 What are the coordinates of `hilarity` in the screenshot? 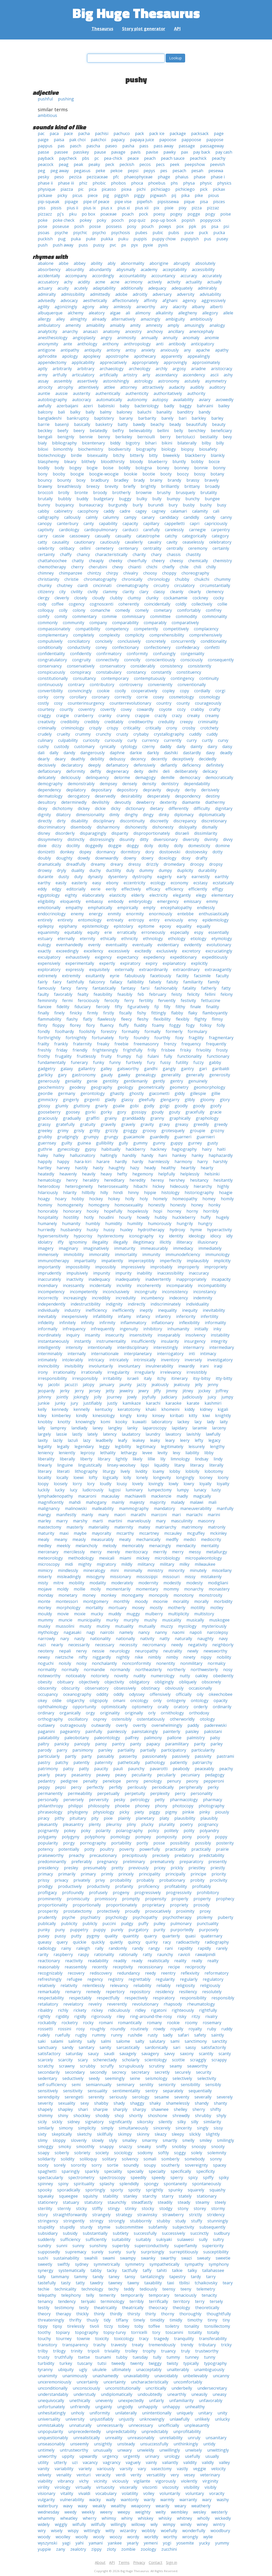 It's located at (70, 1192).